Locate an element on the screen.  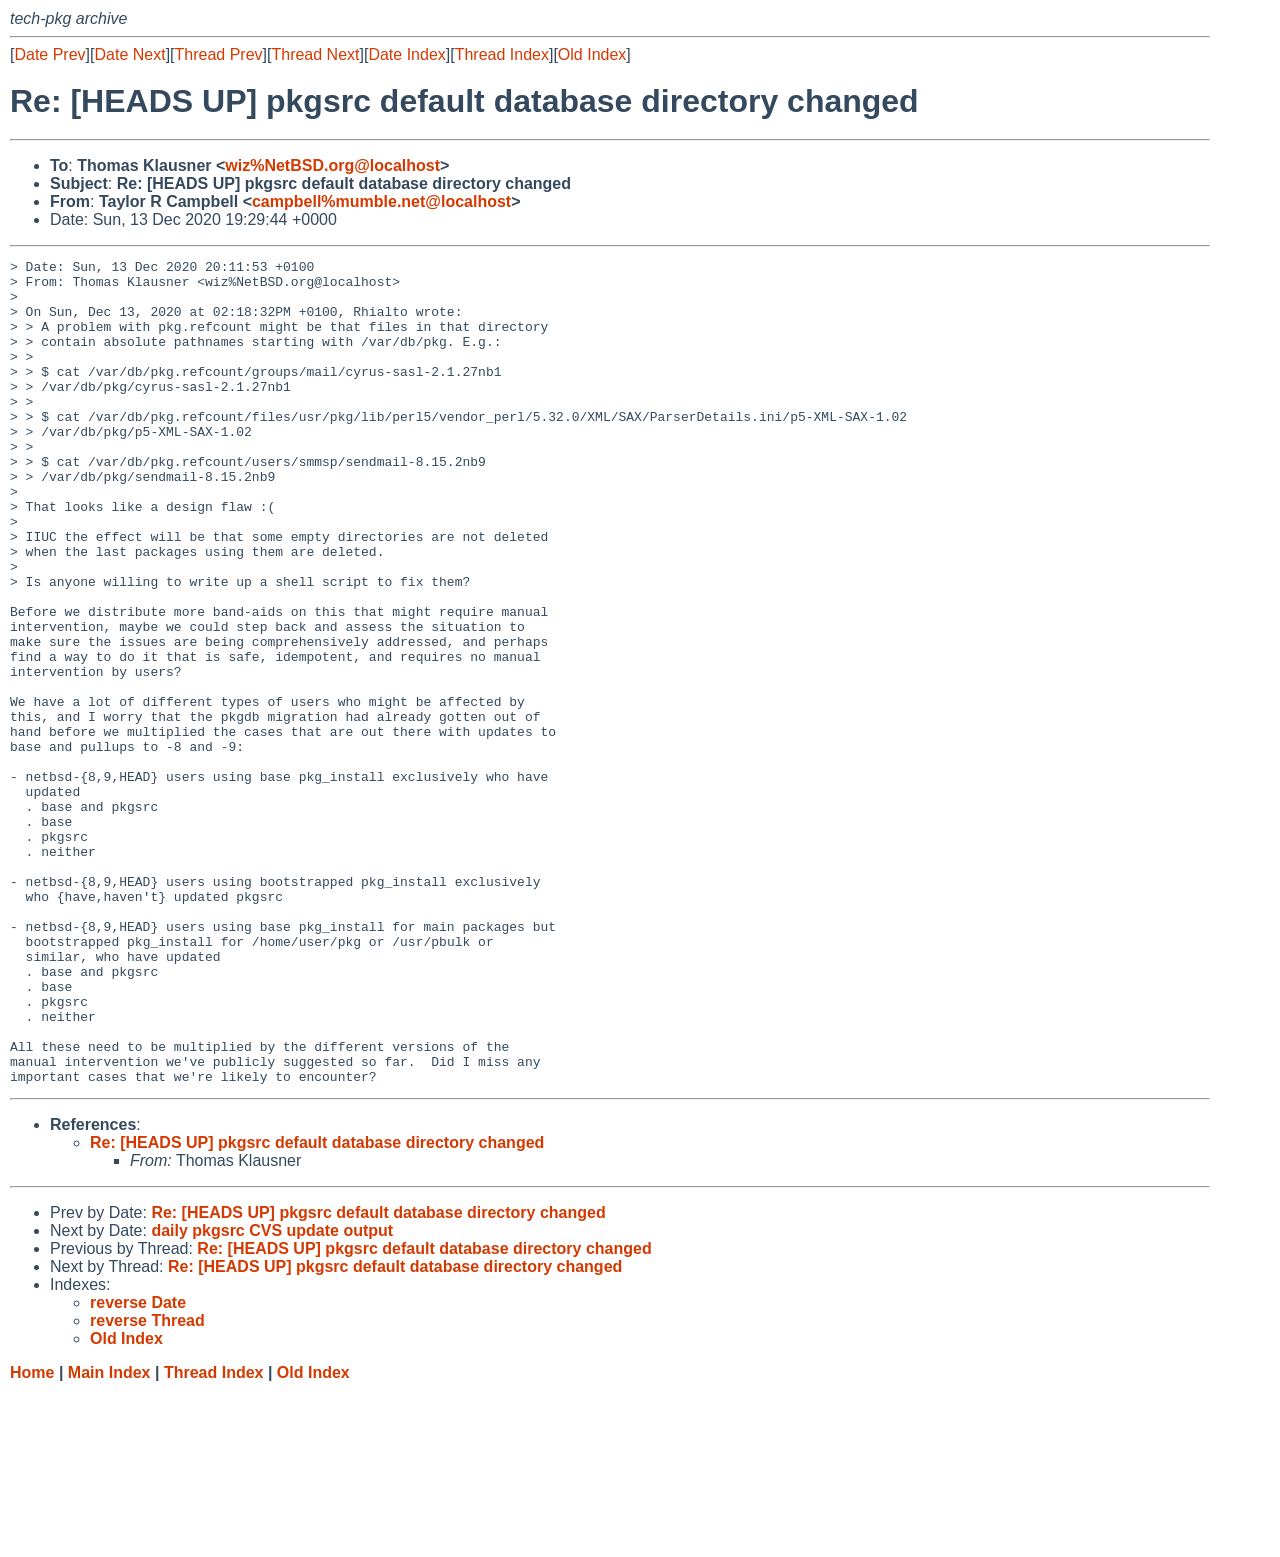
wiz%NetBSD.org@localhost is located at coordinates (332, 165).